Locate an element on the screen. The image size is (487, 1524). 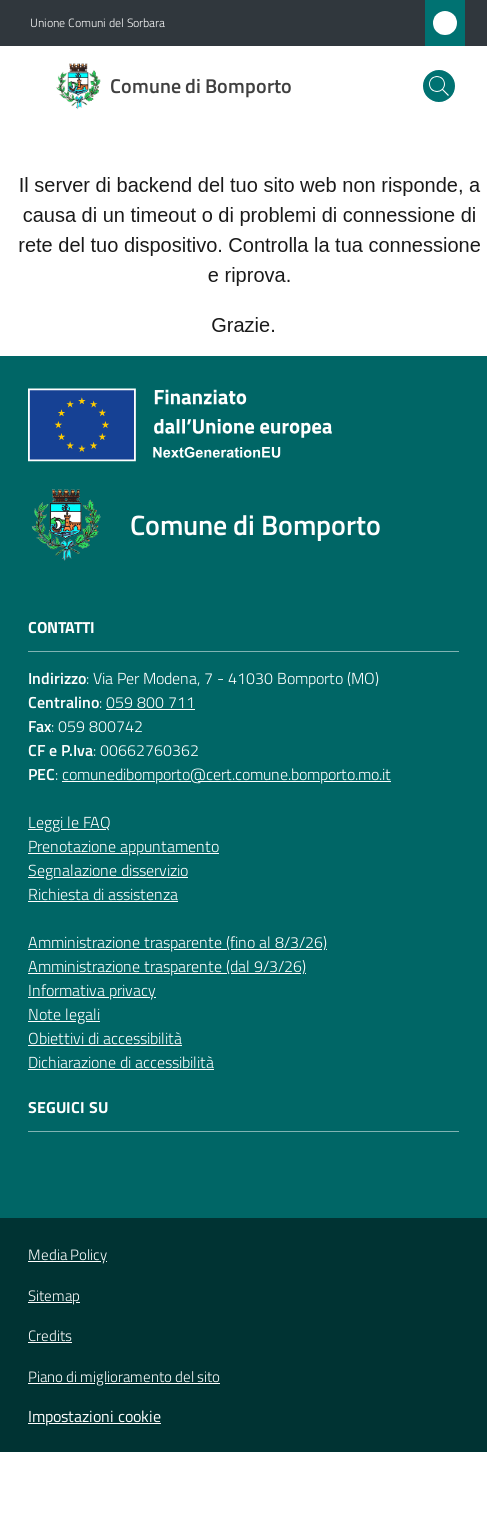
Amministrazione trasparente (dal 9/3/26) is located at coordinates (167, 966).